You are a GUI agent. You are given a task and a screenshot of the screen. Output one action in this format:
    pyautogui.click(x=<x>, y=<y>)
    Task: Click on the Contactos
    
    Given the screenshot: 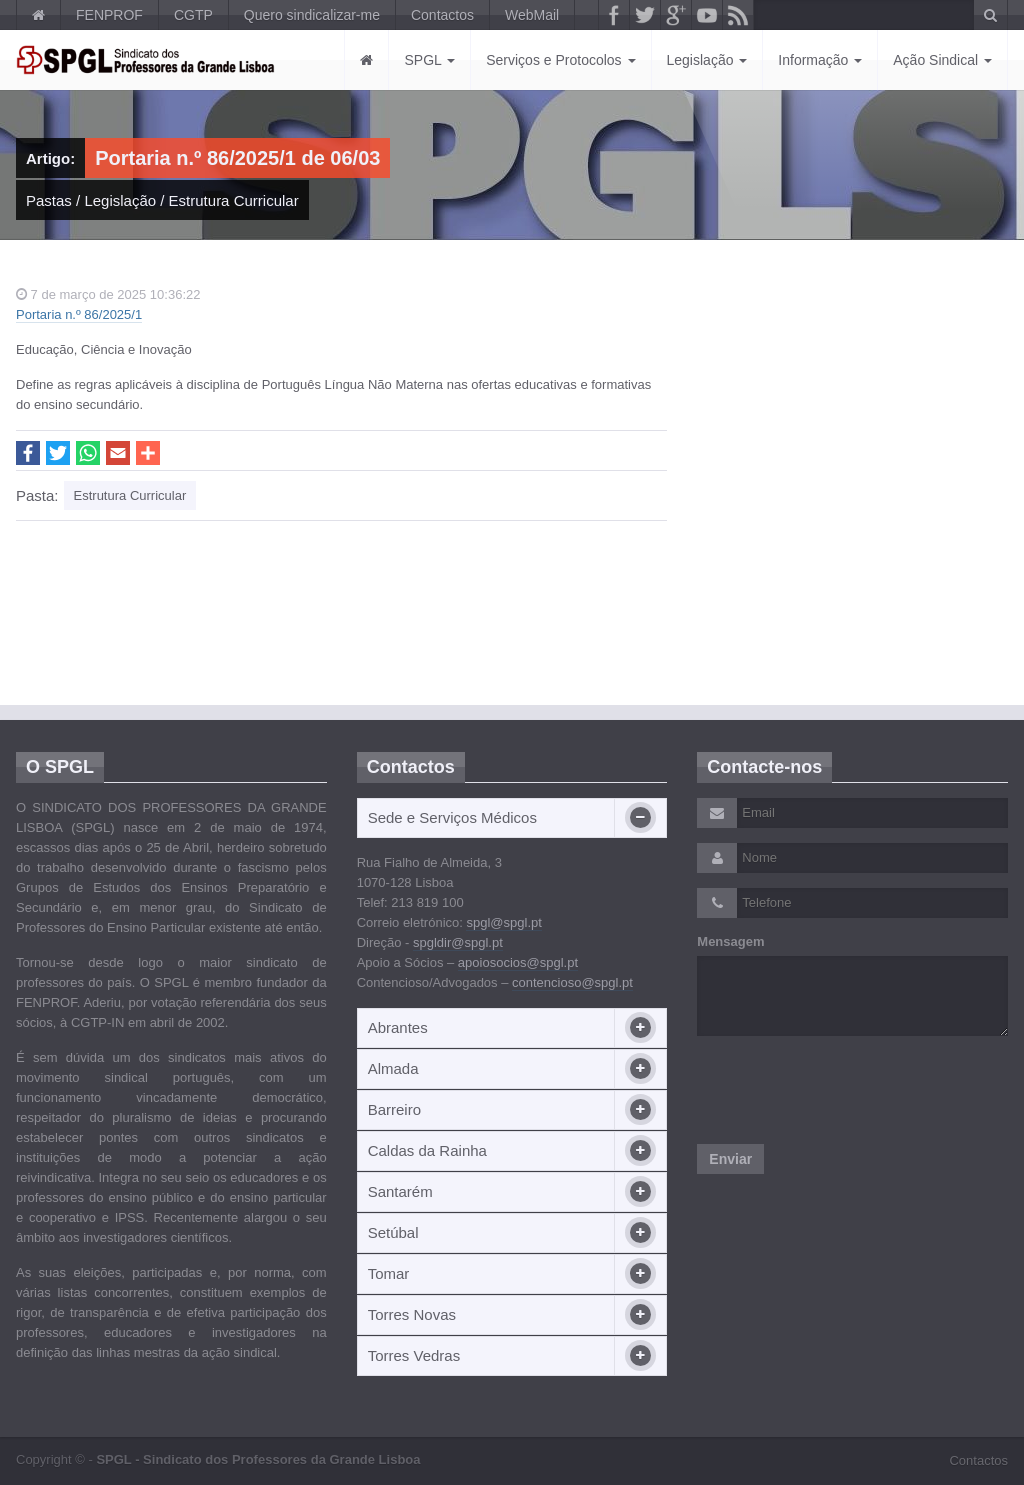 What is the action you would take?
    pyautogui.click(x=442, y=15)
    